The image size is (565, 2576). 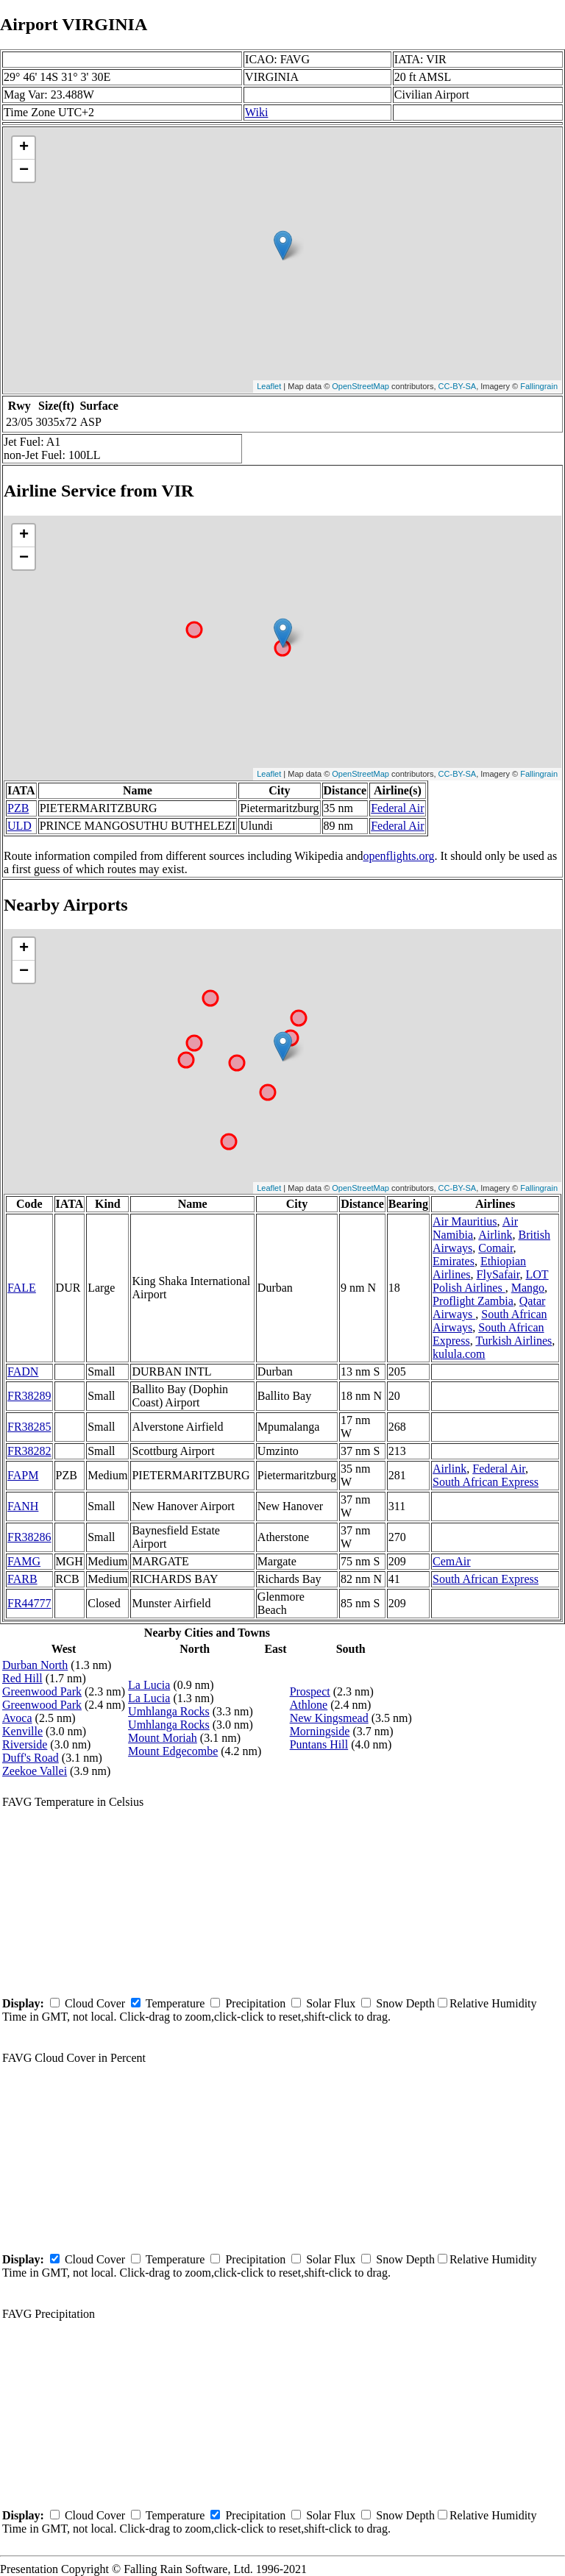 I want to click on Mango, so click(x=527, y=1287).